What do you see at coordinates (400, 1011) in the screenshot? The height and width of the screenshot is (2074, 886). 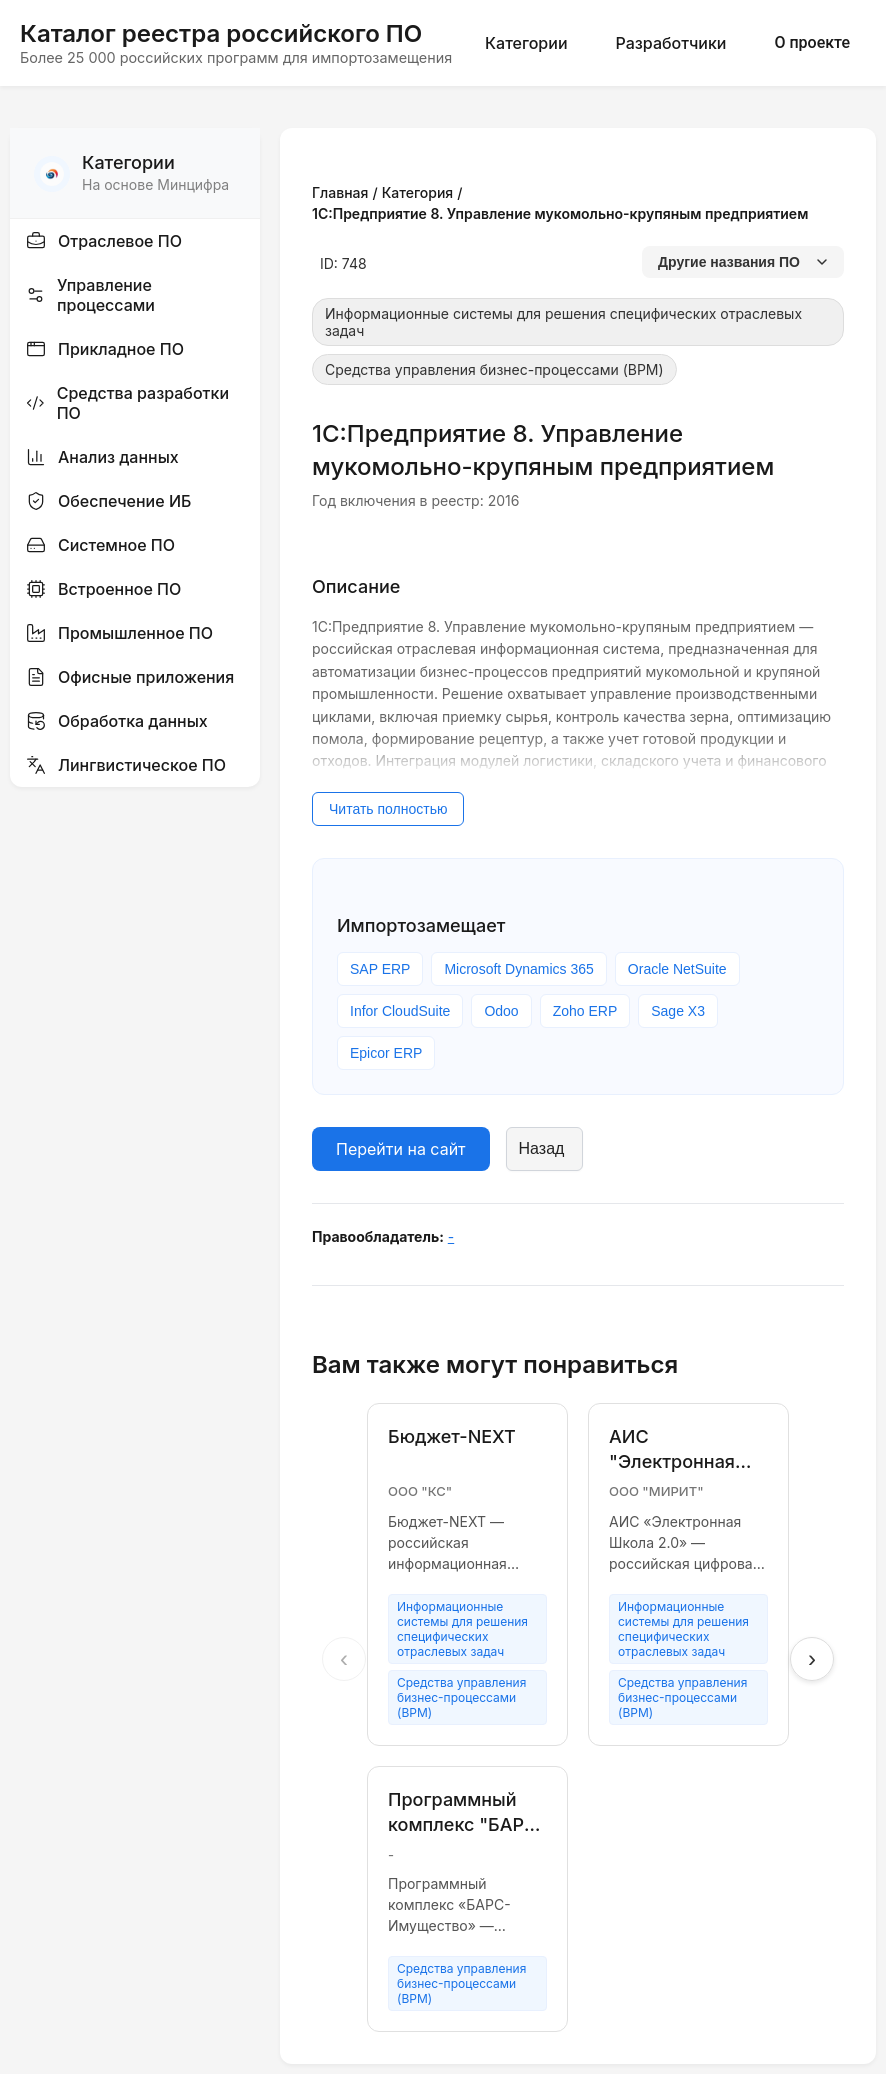 I see `Infor CloudSuite` at bounding box center [400, 1011].